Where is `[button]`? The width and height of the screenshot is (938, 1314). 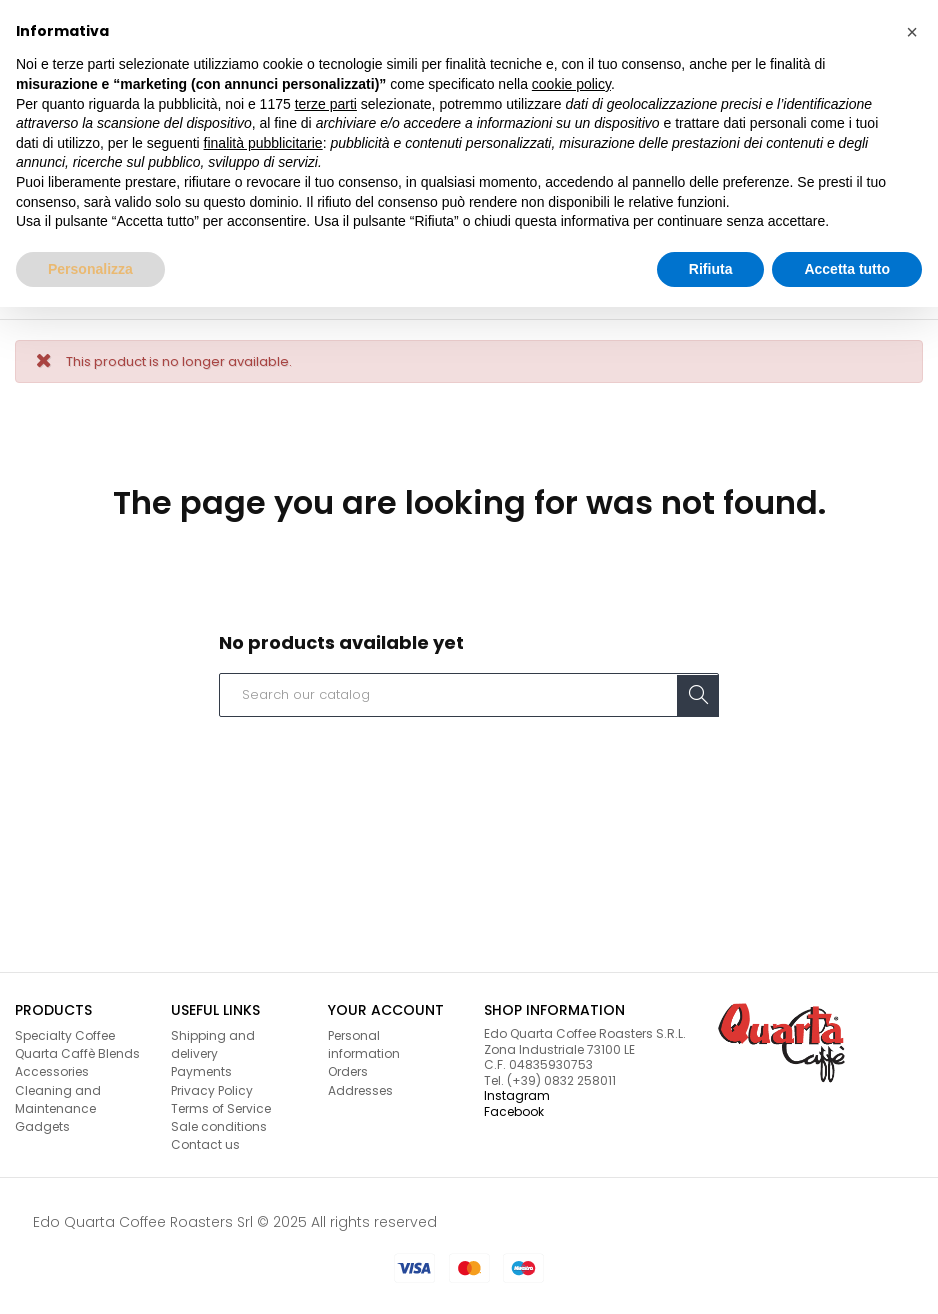
[button] is located at coordinates (912, 32).